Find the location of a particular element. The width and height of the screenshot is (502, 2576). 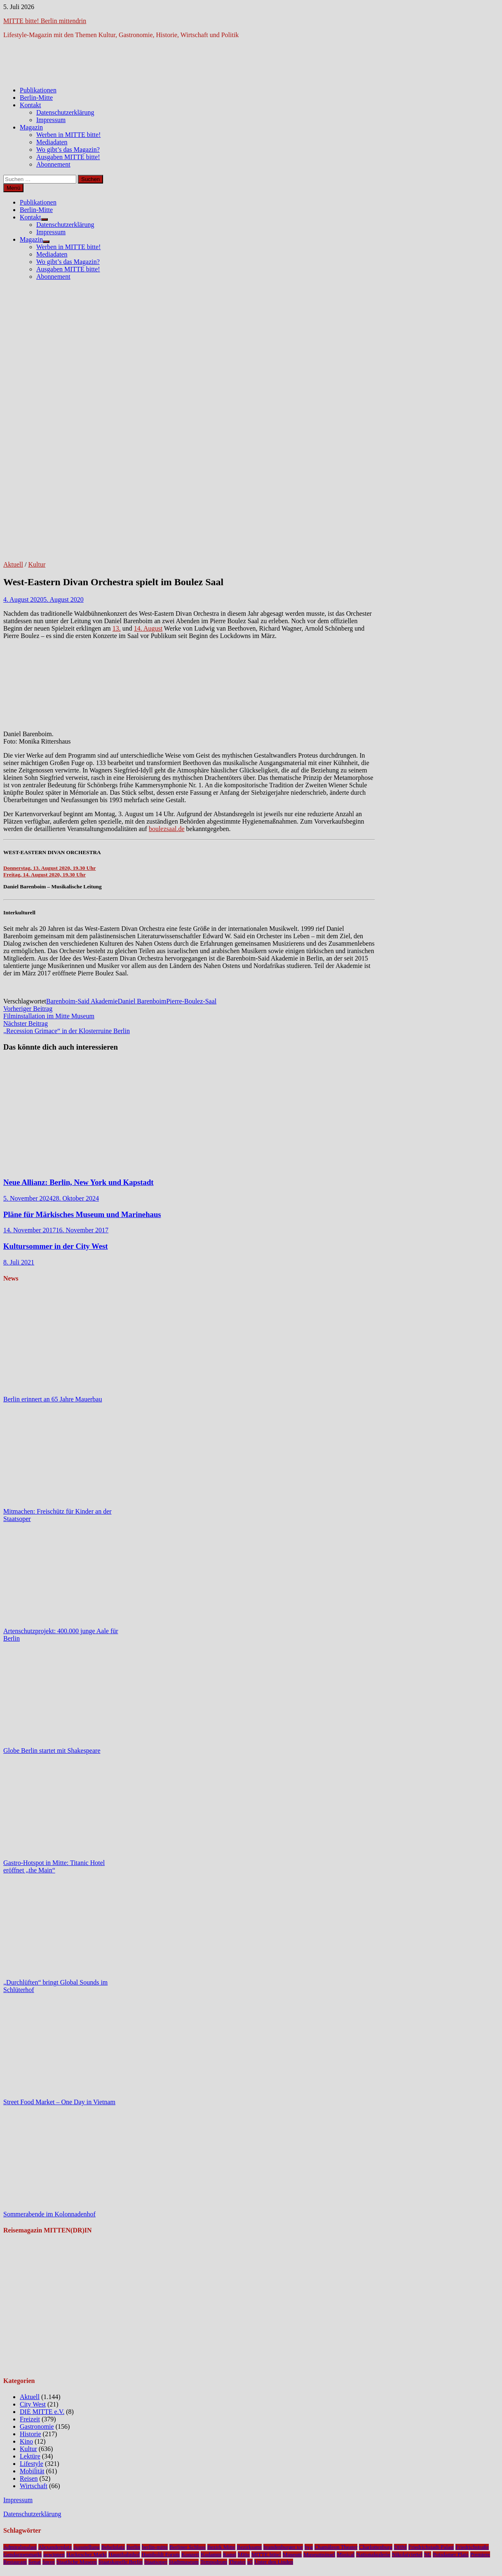

Hackescher Markt is located at coordinates (86, 2554).